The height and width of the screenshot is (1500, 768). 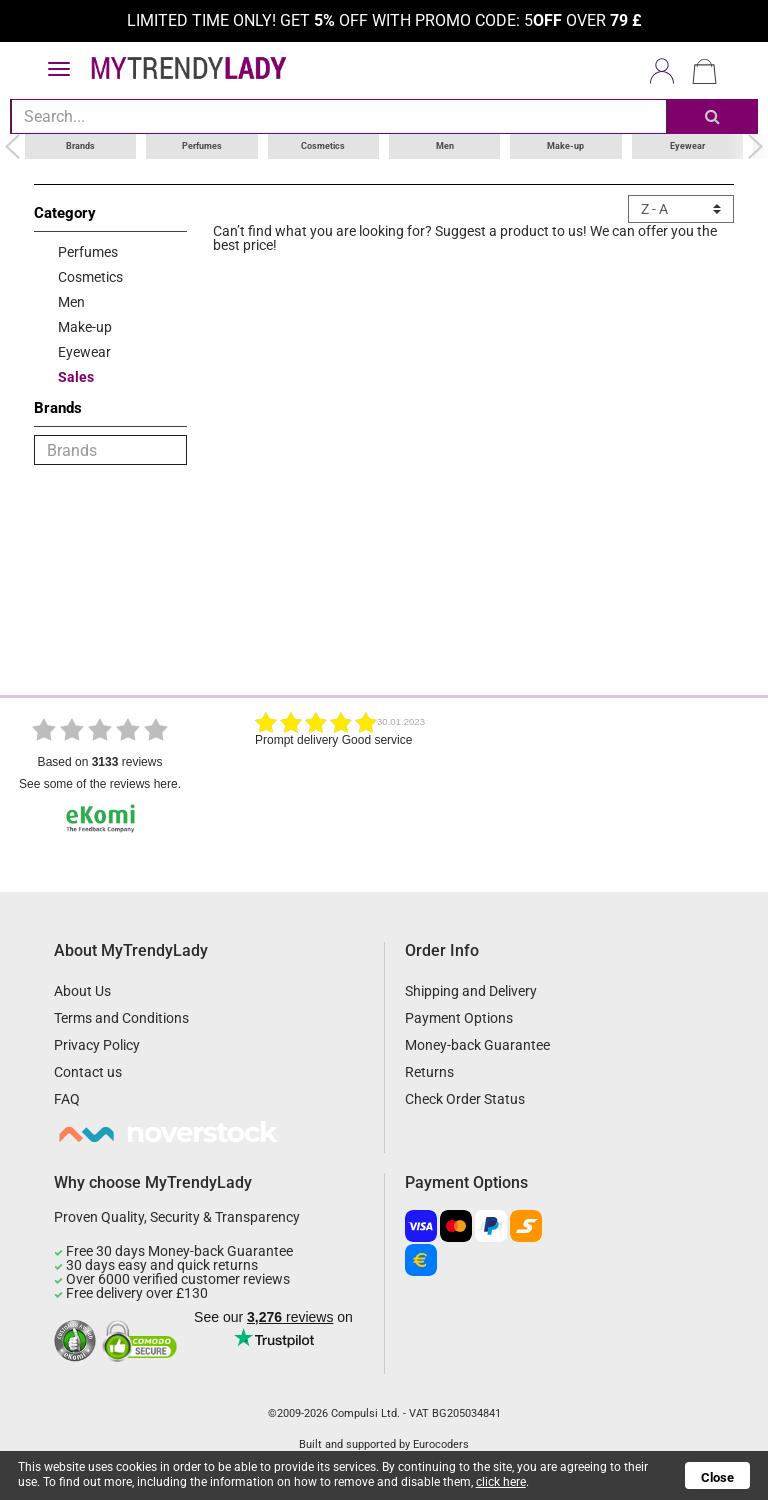 I want to click on Make-up, so click(x=565, y=146).